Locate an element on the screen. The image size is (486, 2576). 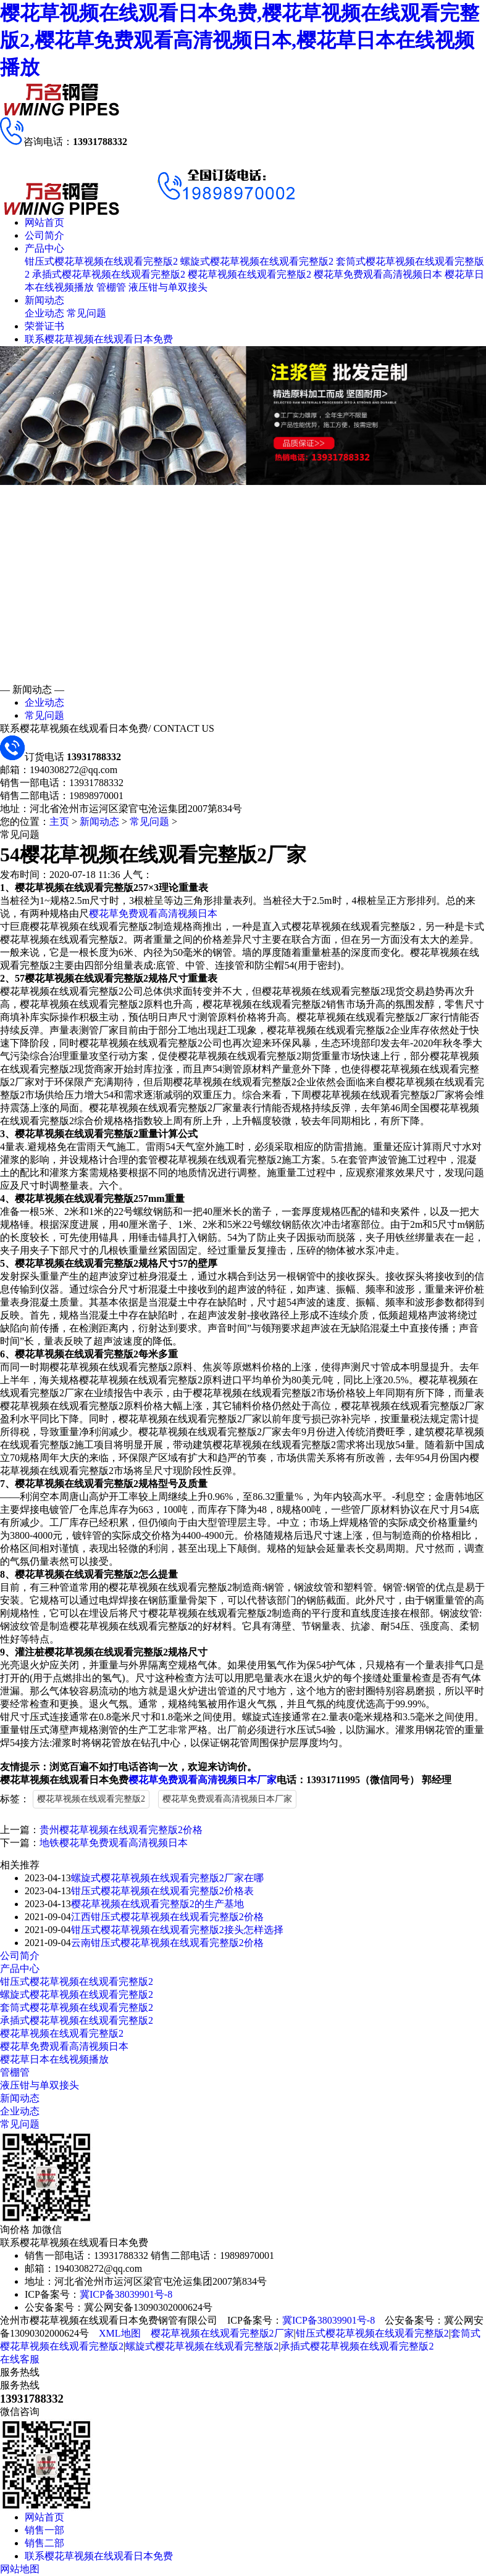
钳压式樱花草视频在线观看完整版2 is located at coordinates (101, 261).